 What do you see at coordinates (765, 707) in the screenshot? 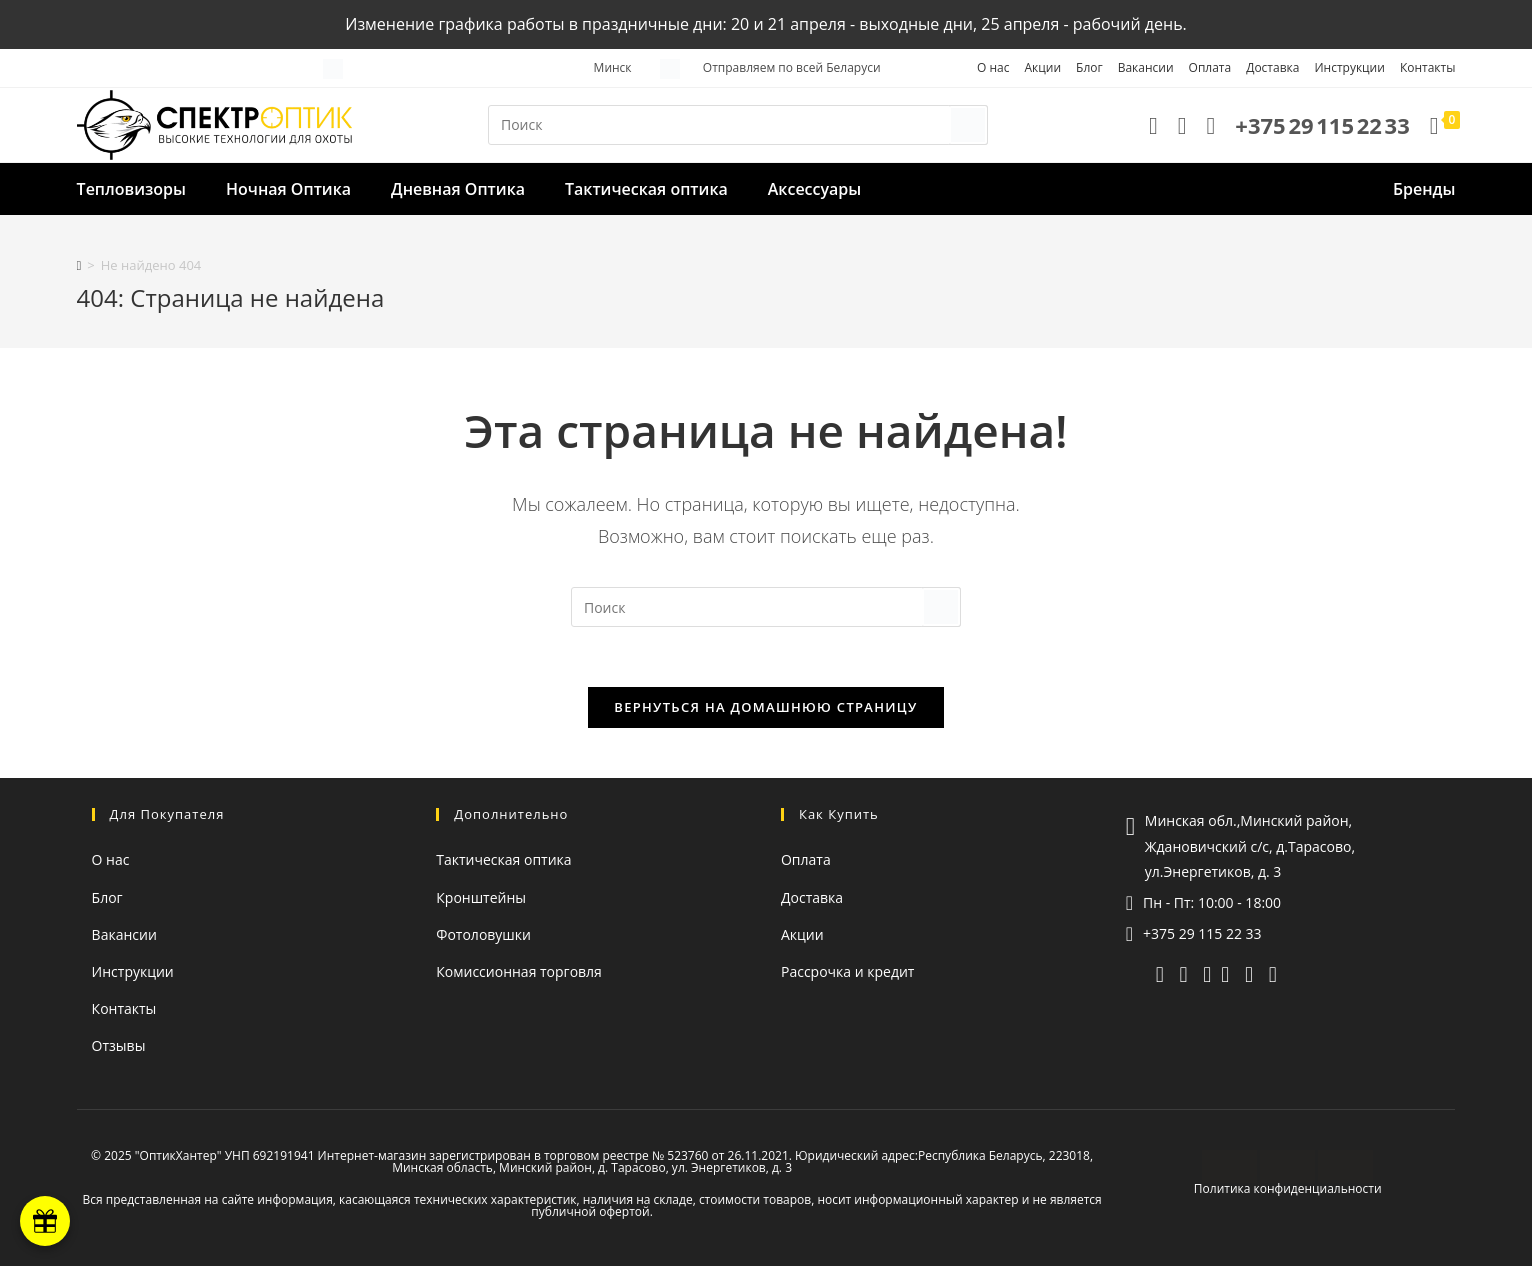
I see `Вернуться на домашнюю страницу` at bounding box center [765, 707].